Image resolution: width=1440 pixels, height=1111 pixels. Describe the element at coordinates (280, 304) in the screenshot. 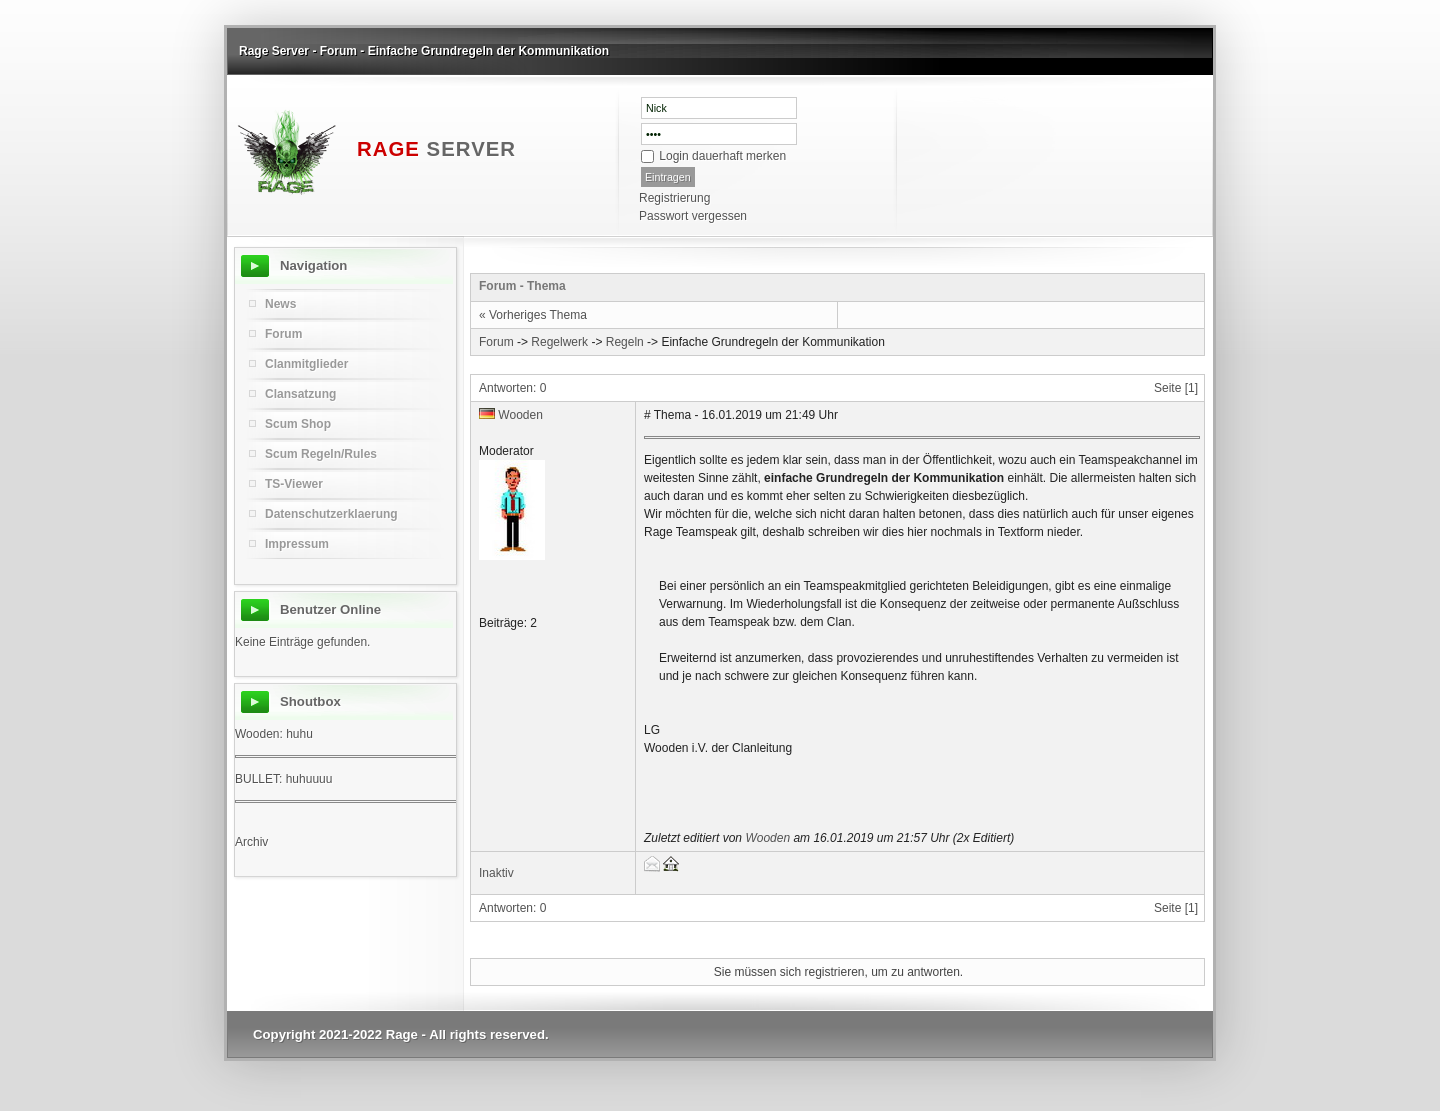

I see `News` at that location.